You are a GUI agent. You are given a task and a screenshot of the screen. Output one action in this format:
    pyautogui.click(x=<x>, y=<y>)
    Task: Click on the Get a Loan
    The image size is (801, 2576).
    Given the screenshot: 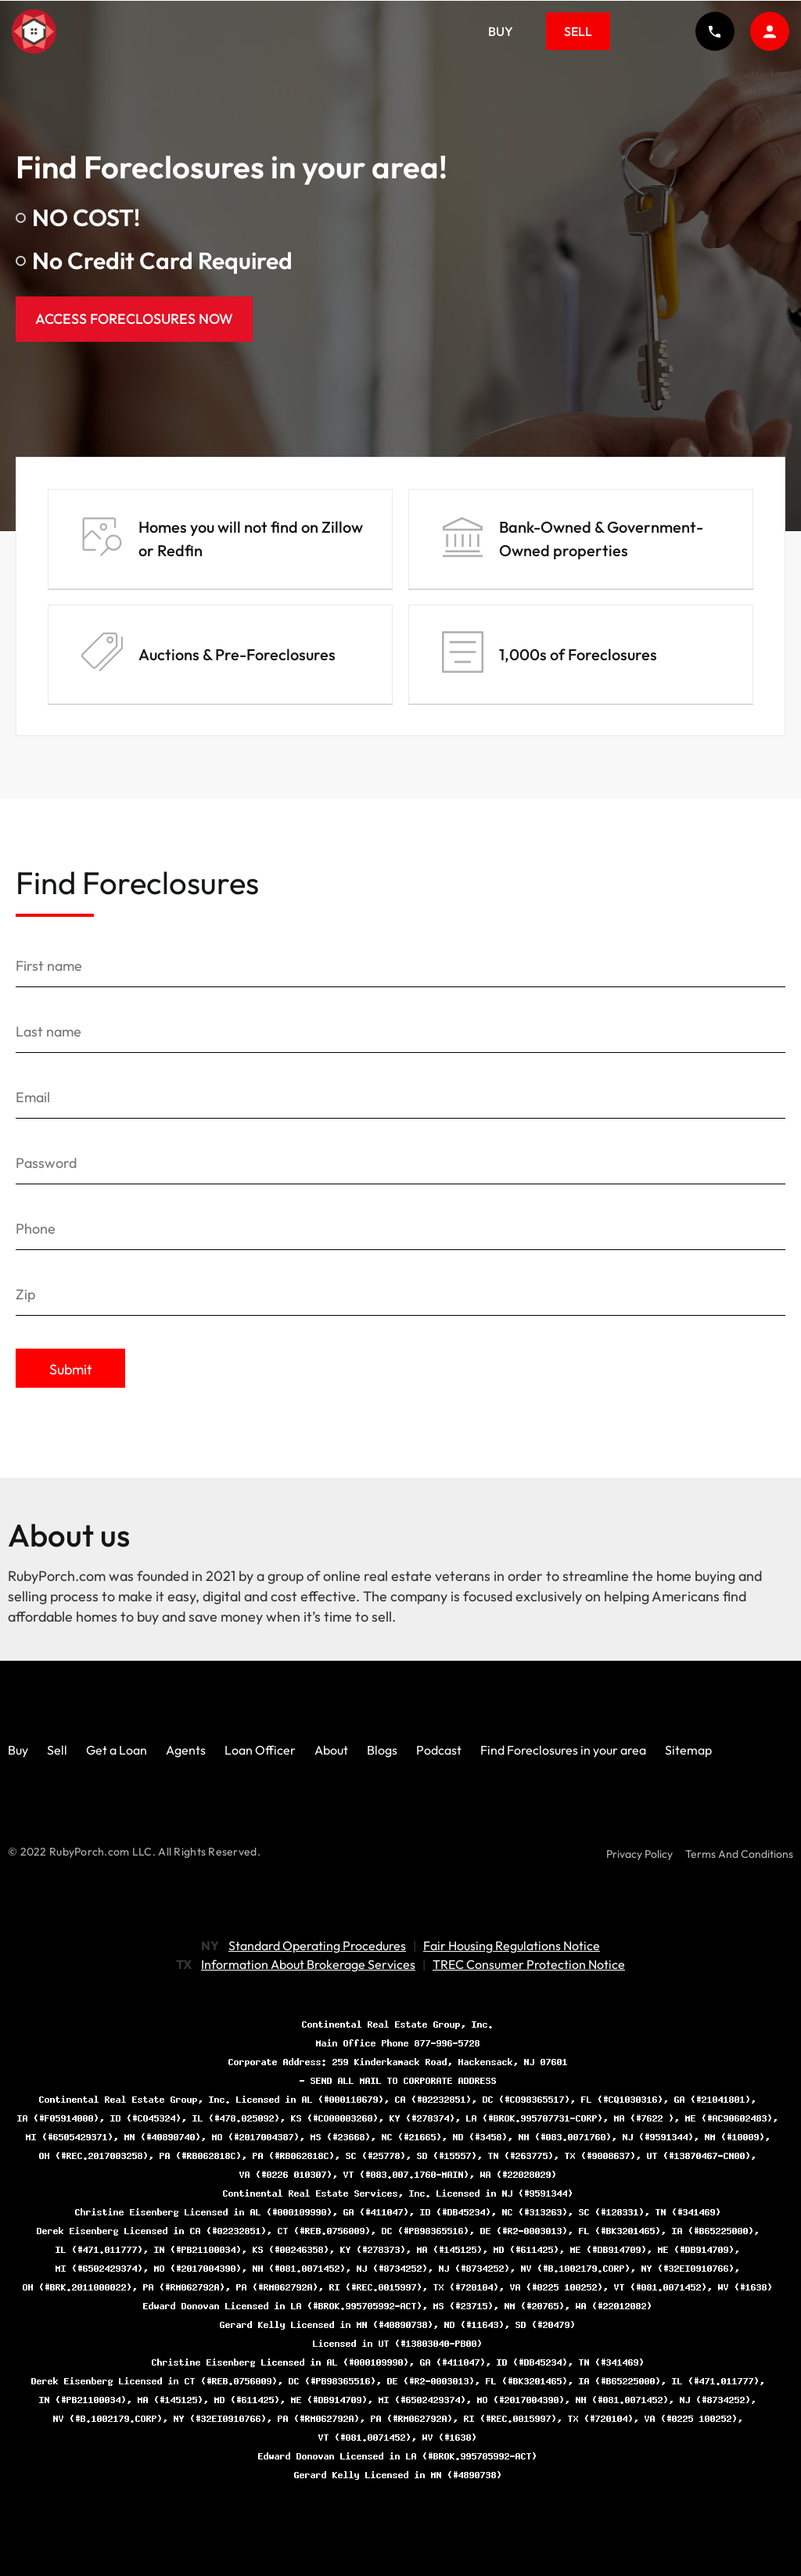 What is the action you would take?
    pyautogui.click(x=116, y=1750)
    